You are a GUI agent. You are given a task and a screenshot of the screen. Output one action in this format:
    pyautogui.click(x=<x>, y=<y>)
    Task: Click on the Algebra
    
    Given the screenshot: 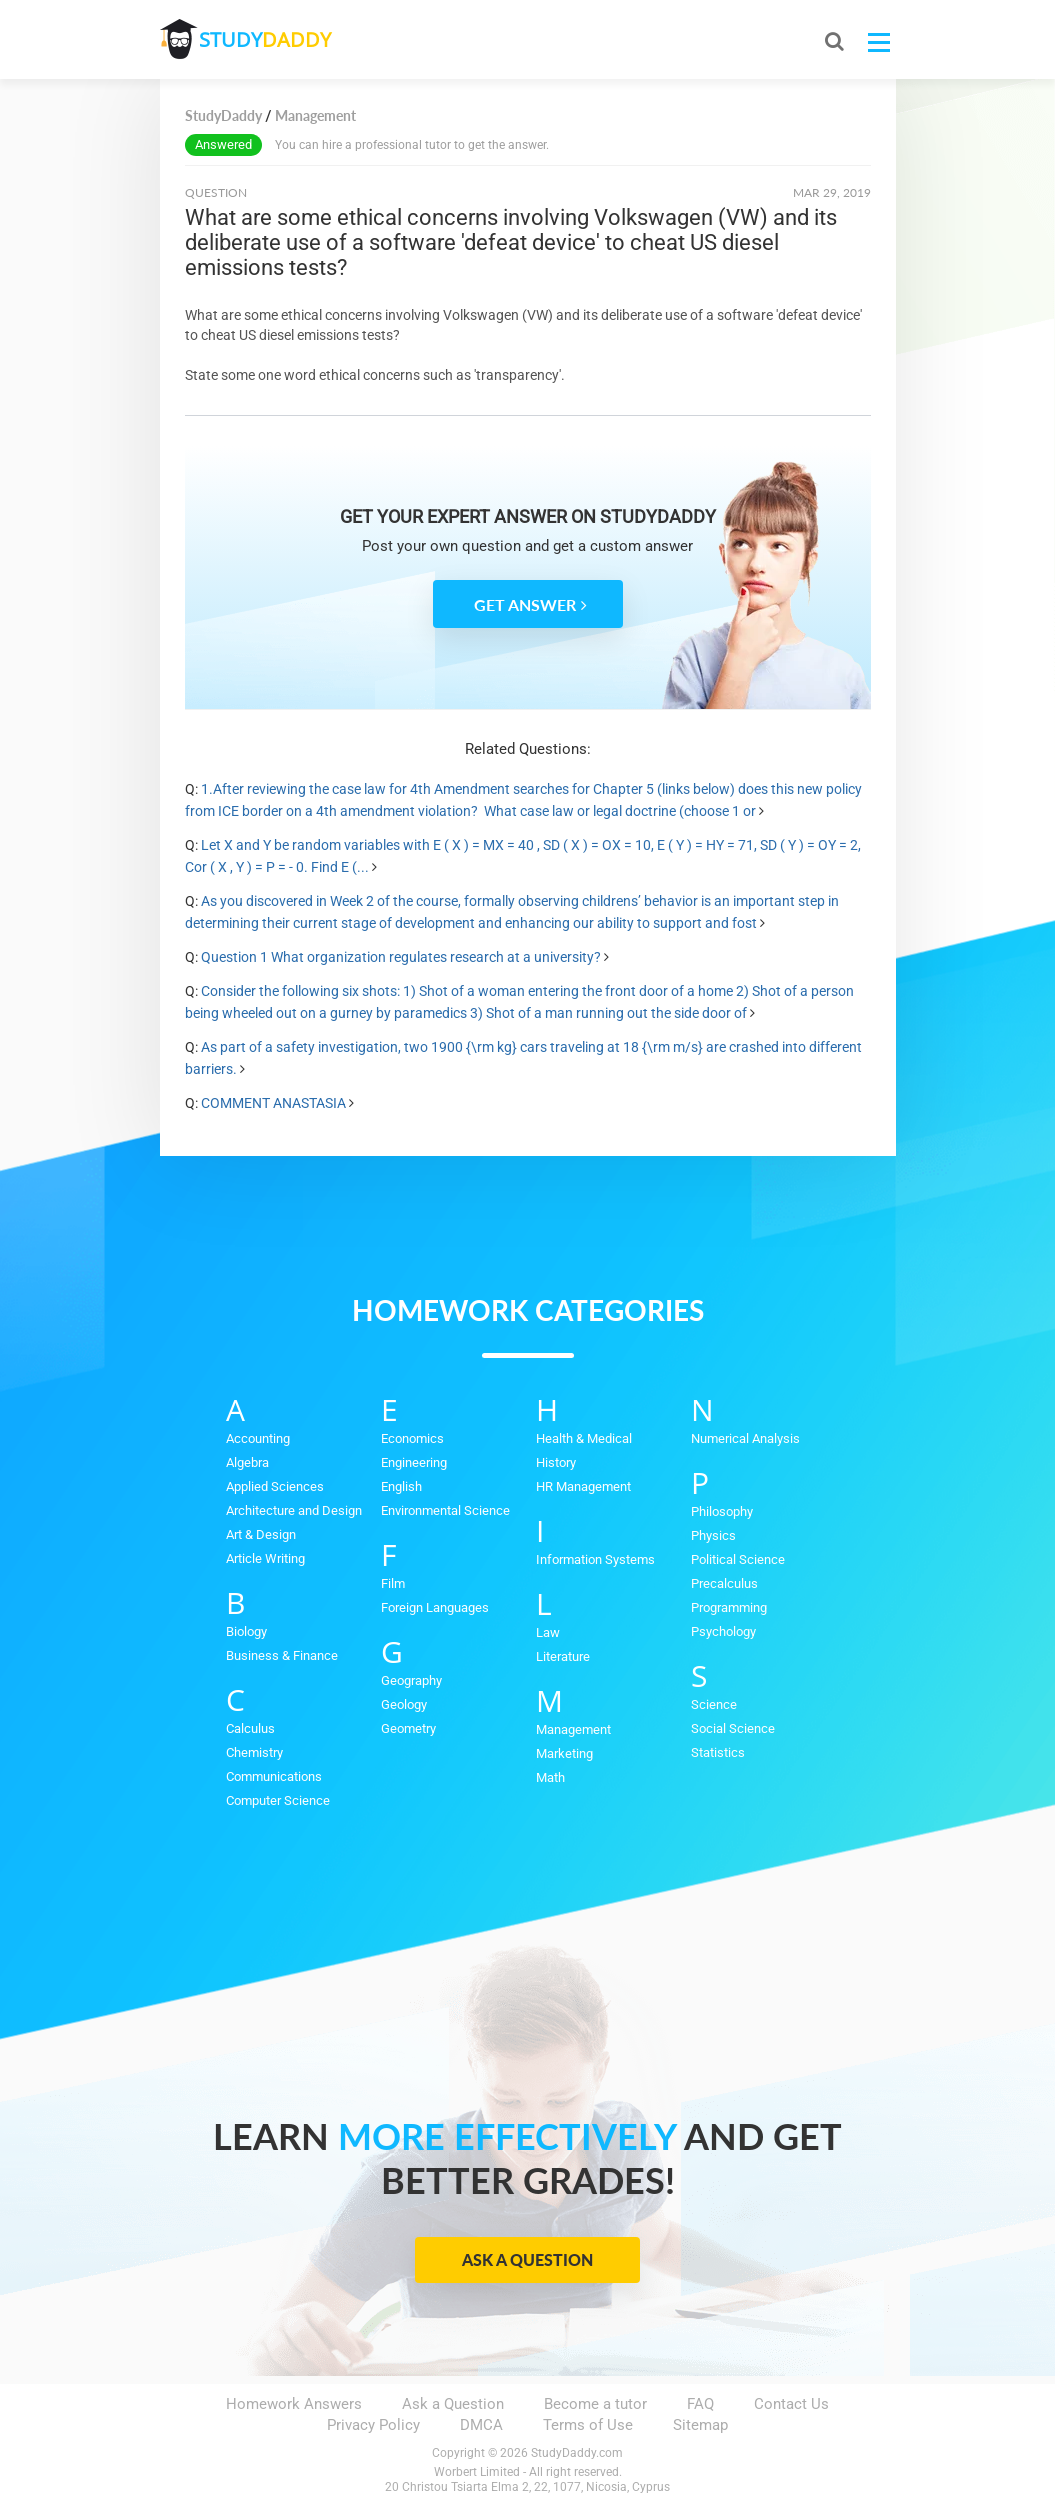 What is the action you would take?
    pyautogui.click(x=247, y=1462)
    